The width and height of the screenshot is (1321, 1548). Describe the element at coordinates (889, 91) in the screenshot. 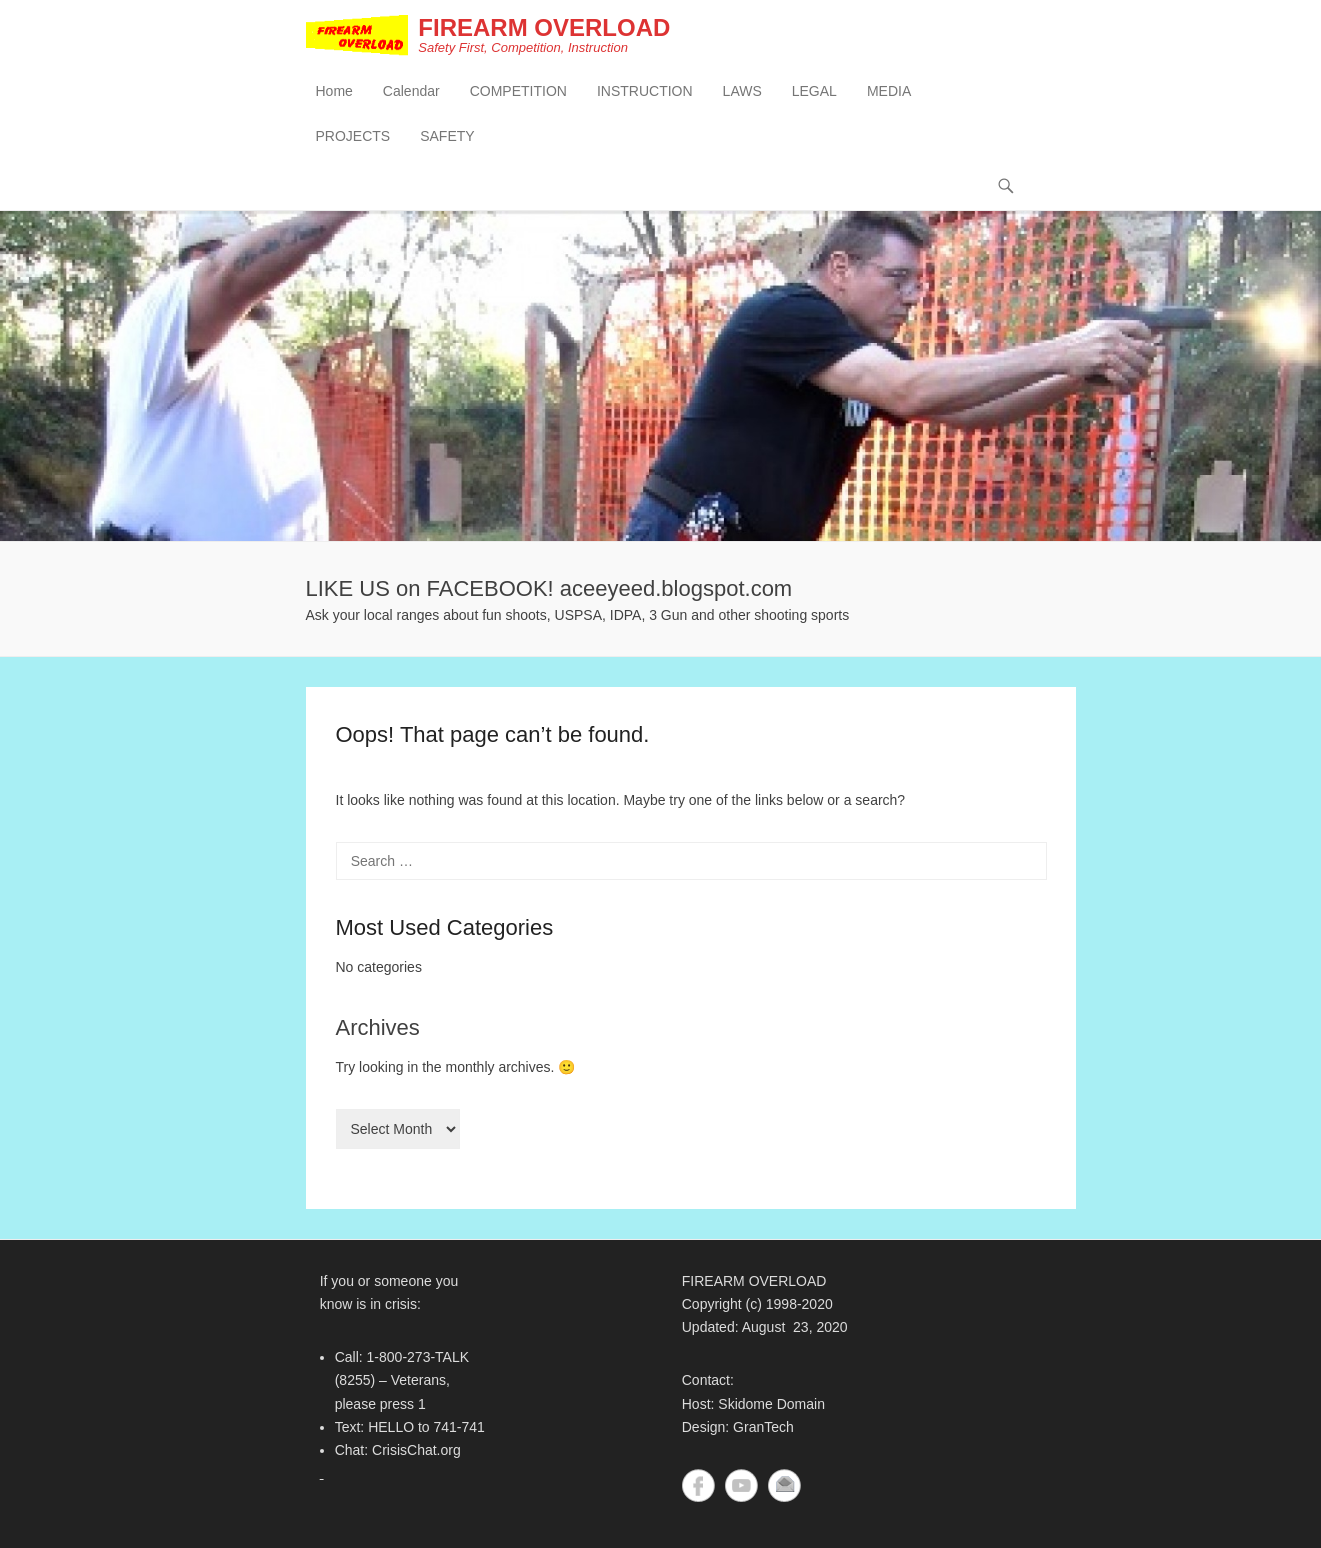

I see `MEDIA` at that location.